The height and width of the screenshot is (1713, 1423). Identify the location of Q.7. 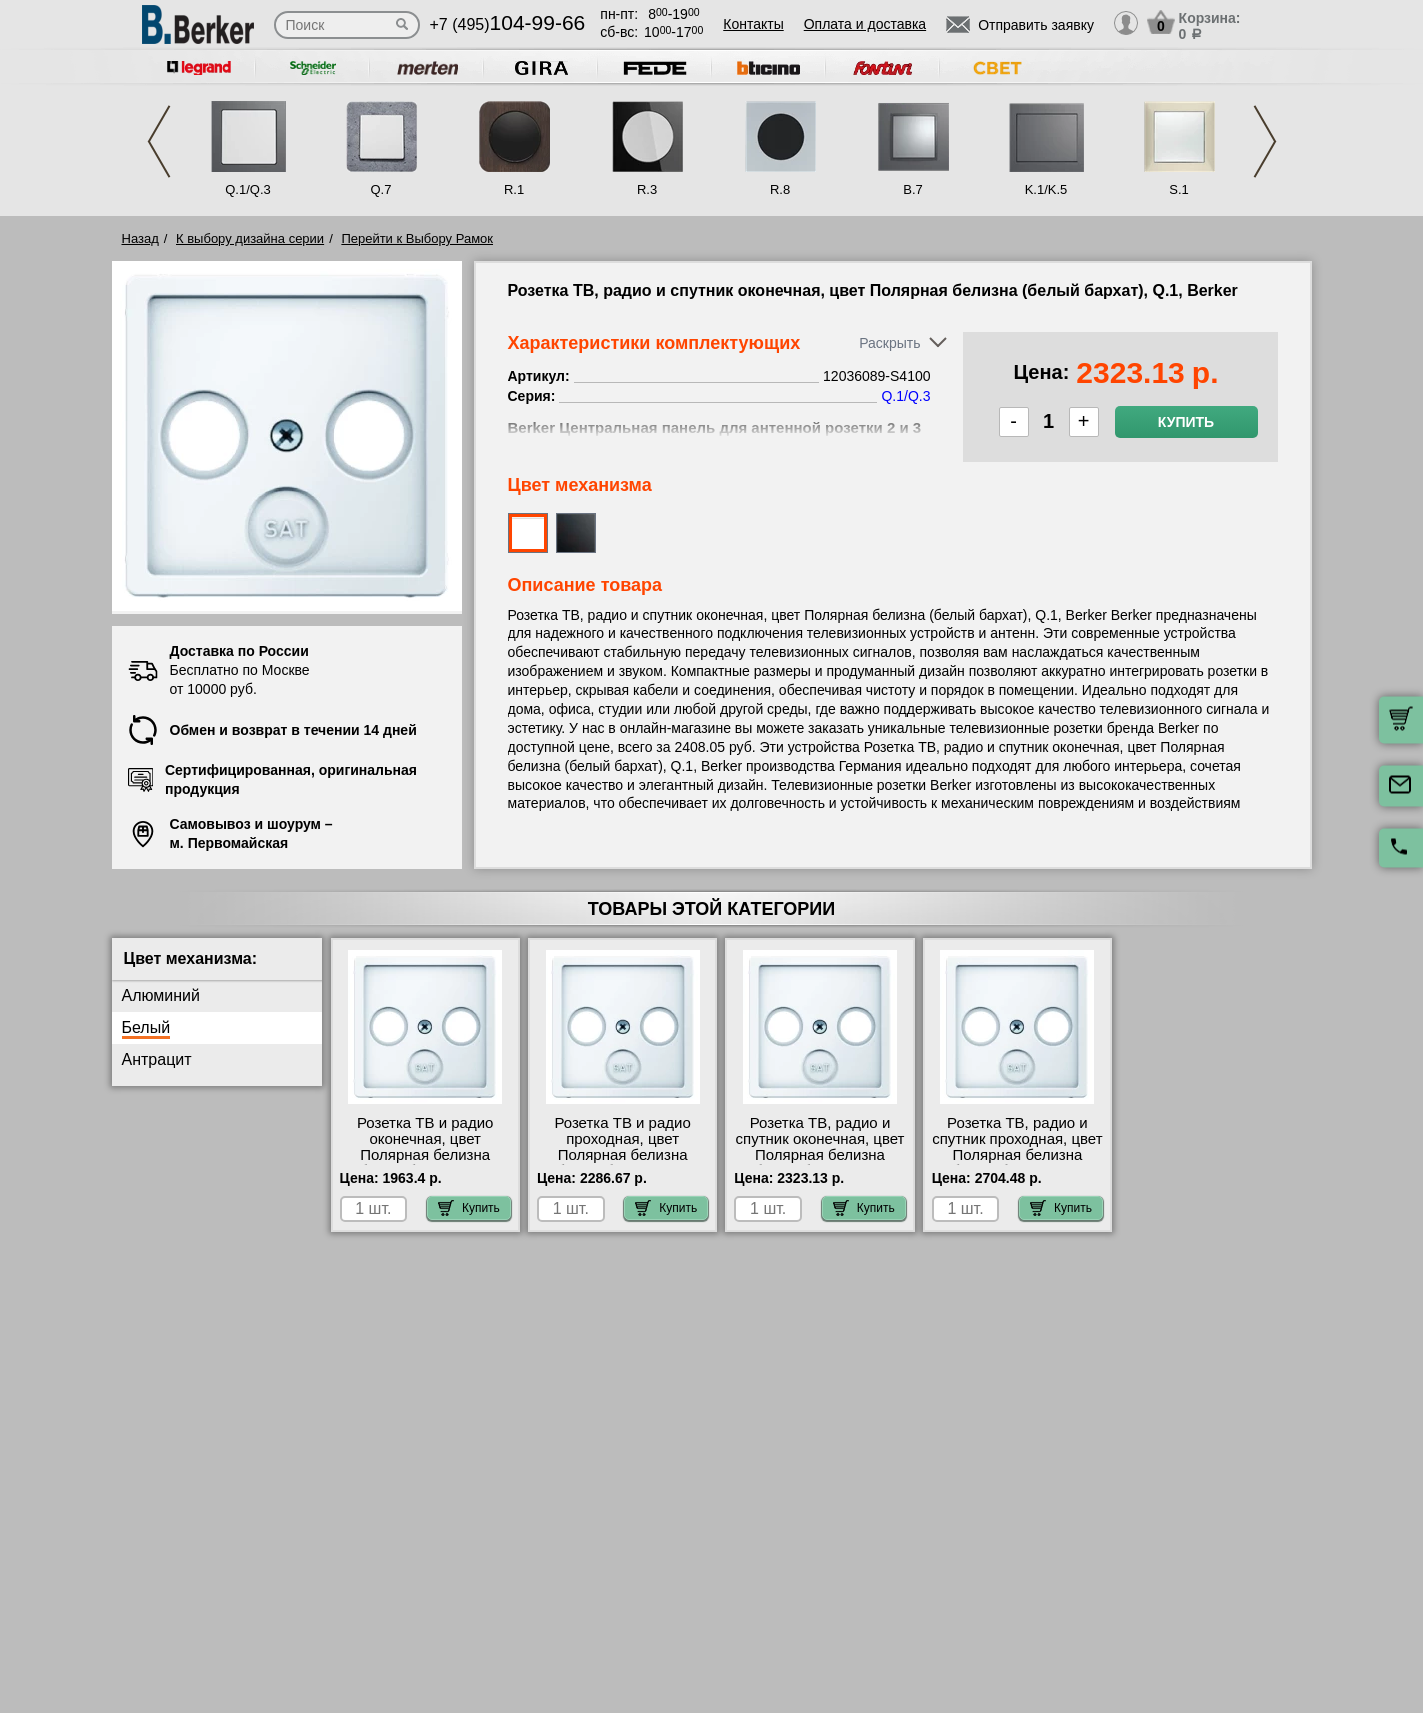
(381, 189).